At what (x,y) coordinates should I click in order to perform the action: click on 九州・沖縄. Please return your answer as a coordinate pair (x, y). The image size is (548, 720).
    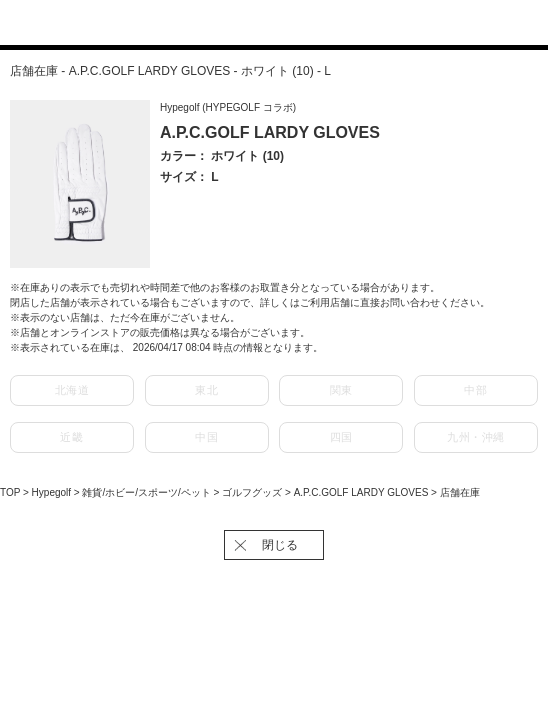
    Looking at the image, I should click on (476, 437).